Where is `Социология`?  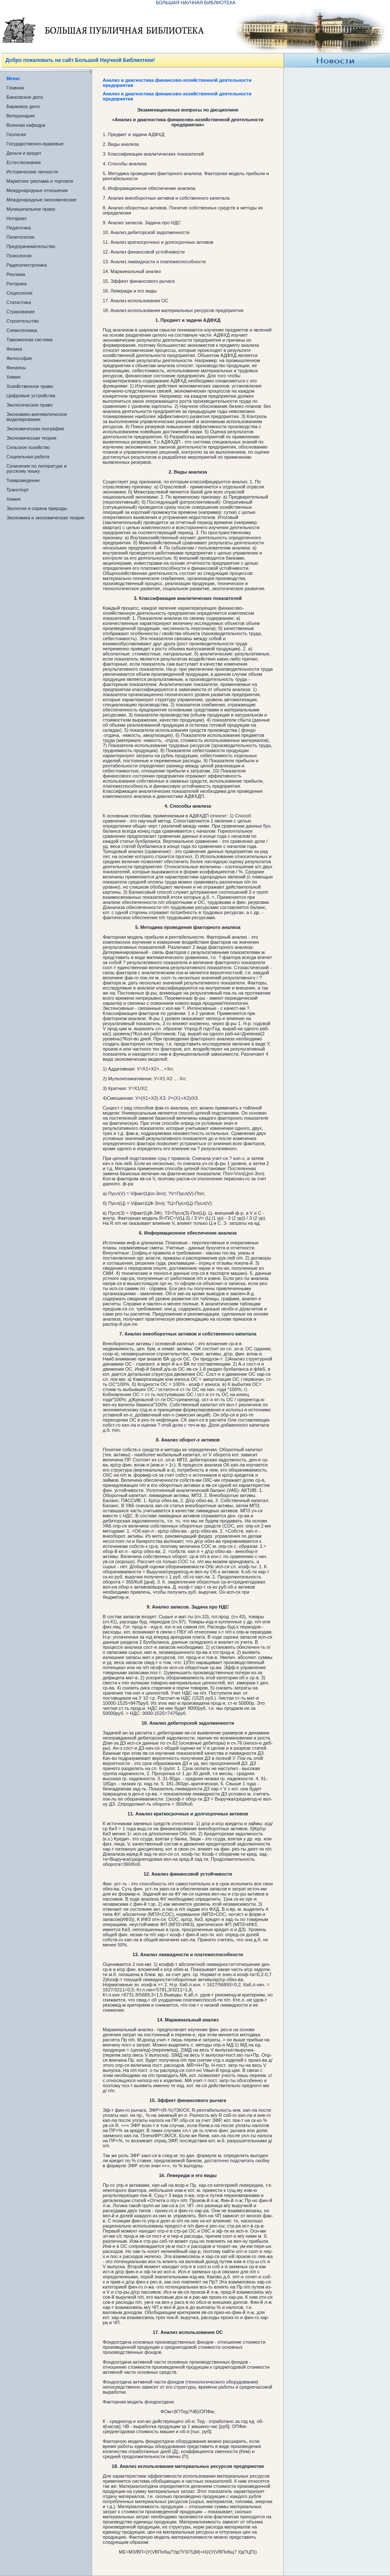
Социология is located at coordinates (19, 293).